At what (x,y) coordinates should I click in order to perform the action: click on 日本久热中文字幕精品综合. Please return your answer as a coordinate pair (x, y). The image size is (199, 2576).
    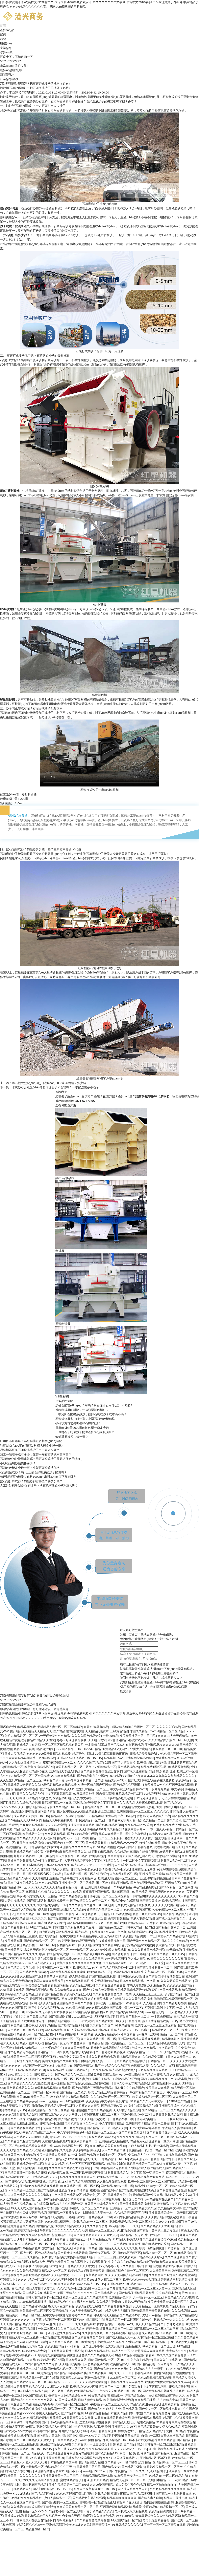
    Looking at the image, I should click on (131, 2083).